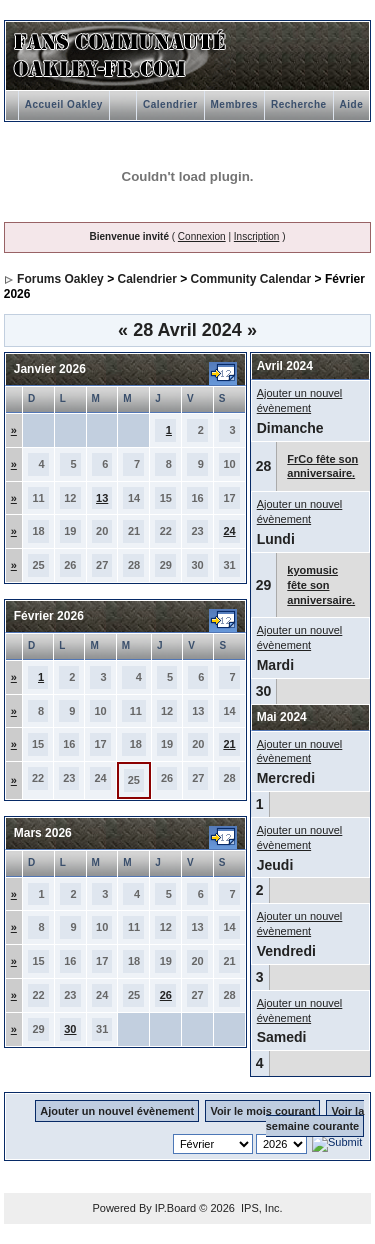 Image resolution: width=375 pixels, height=1244 pixels. What do you see at coordinates (229, 531) in the screenshot?
I see `24` at bounding box center [229, 531].